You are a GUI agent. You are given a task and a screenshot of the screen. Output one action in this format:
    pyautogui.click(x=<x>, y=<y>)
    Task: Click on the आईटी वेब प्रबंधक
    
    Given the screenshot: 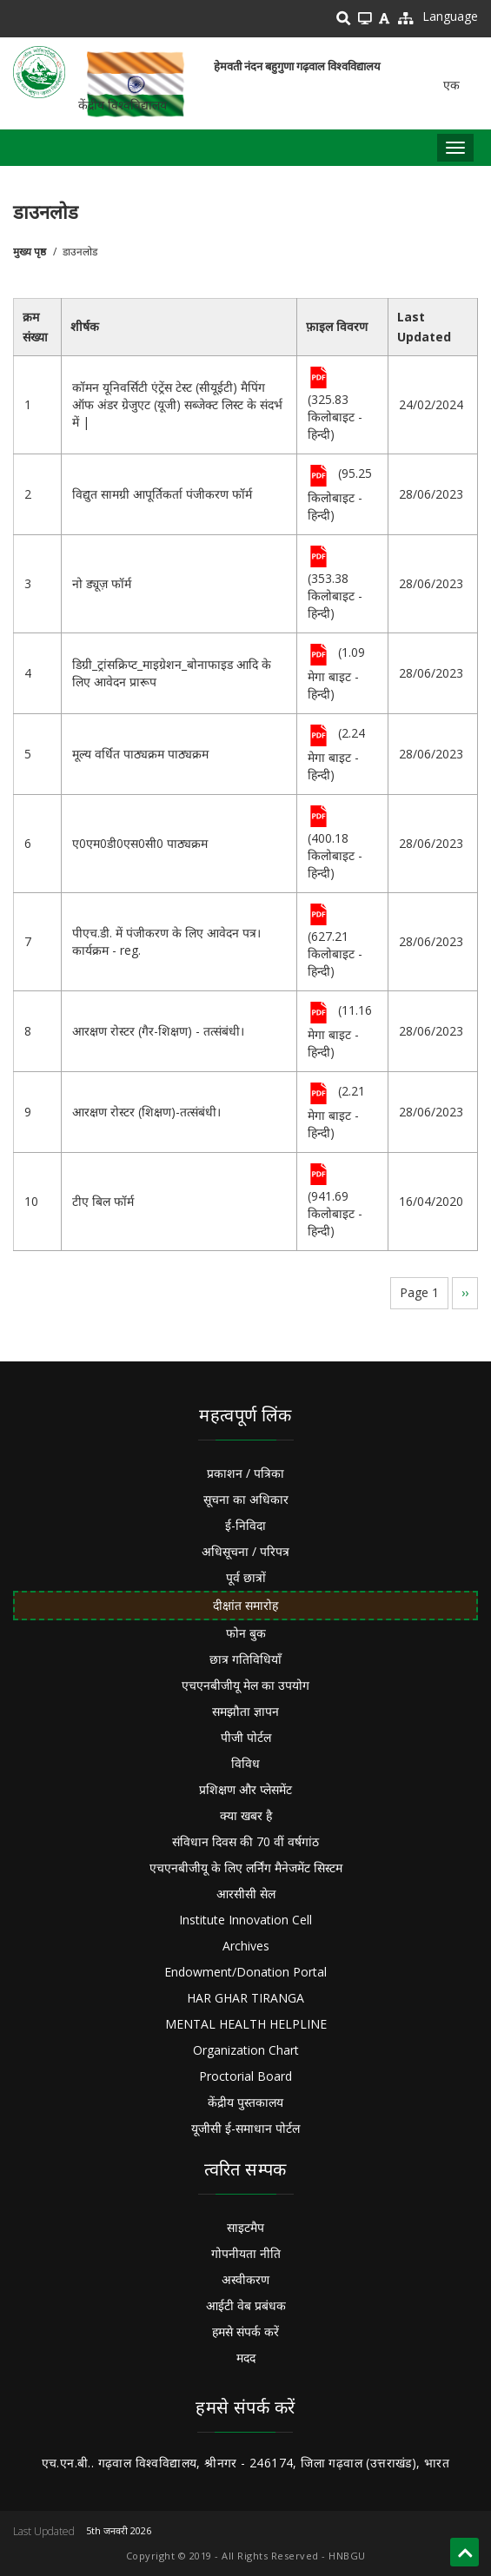 What is the action you would take?
    pyautogui.click(x=246, y=2305)
    